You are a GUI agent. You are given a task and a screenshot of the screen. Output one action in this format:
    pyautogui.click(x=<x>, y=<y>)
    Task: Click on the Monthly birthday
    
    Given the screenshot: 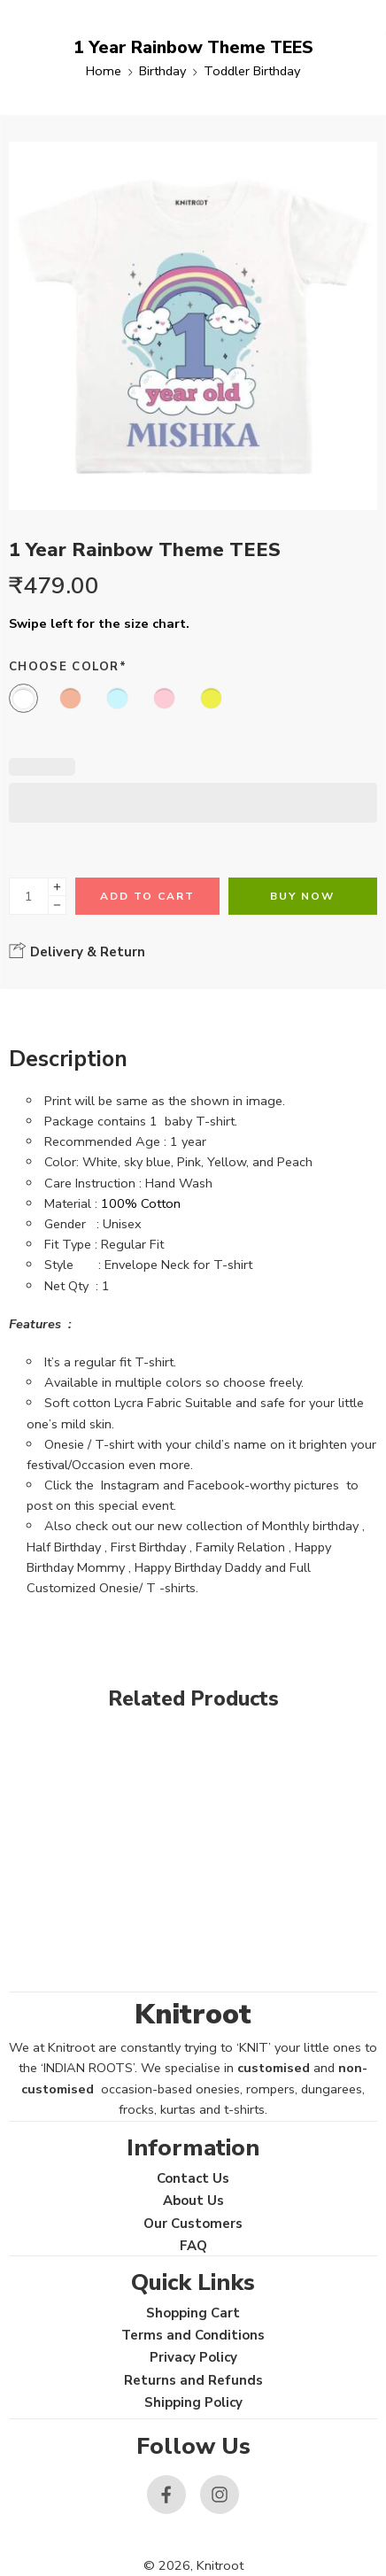 What is the action you would take?
    pyautogui.click(x=310, y=1526)
    